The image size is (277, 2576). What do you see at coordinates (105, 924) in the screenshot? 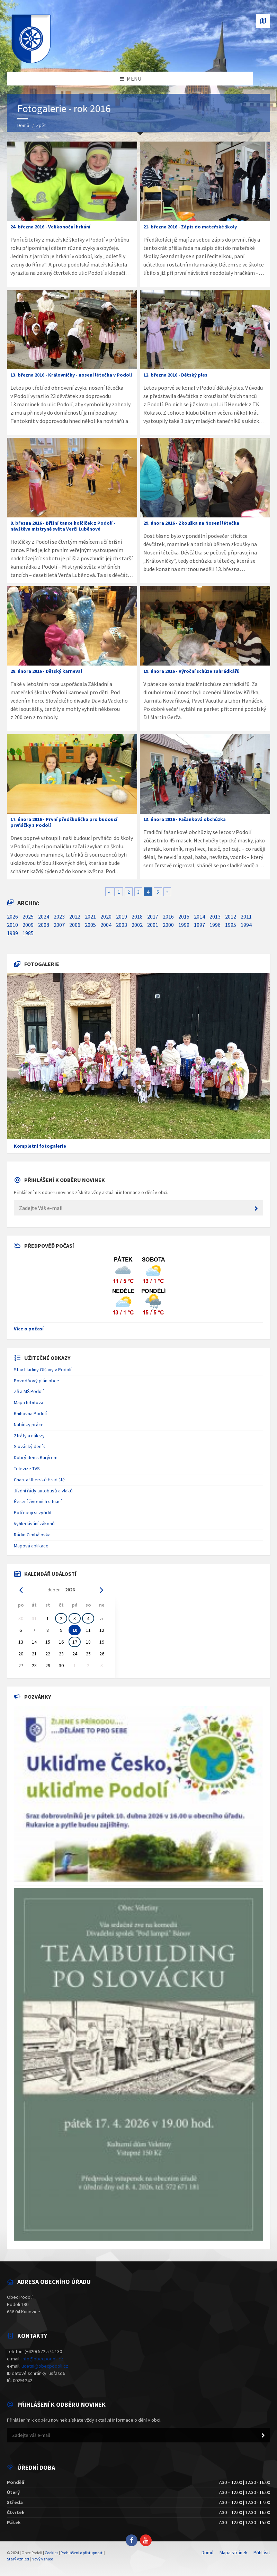
I see `2004` at bounding box center [105, 924].